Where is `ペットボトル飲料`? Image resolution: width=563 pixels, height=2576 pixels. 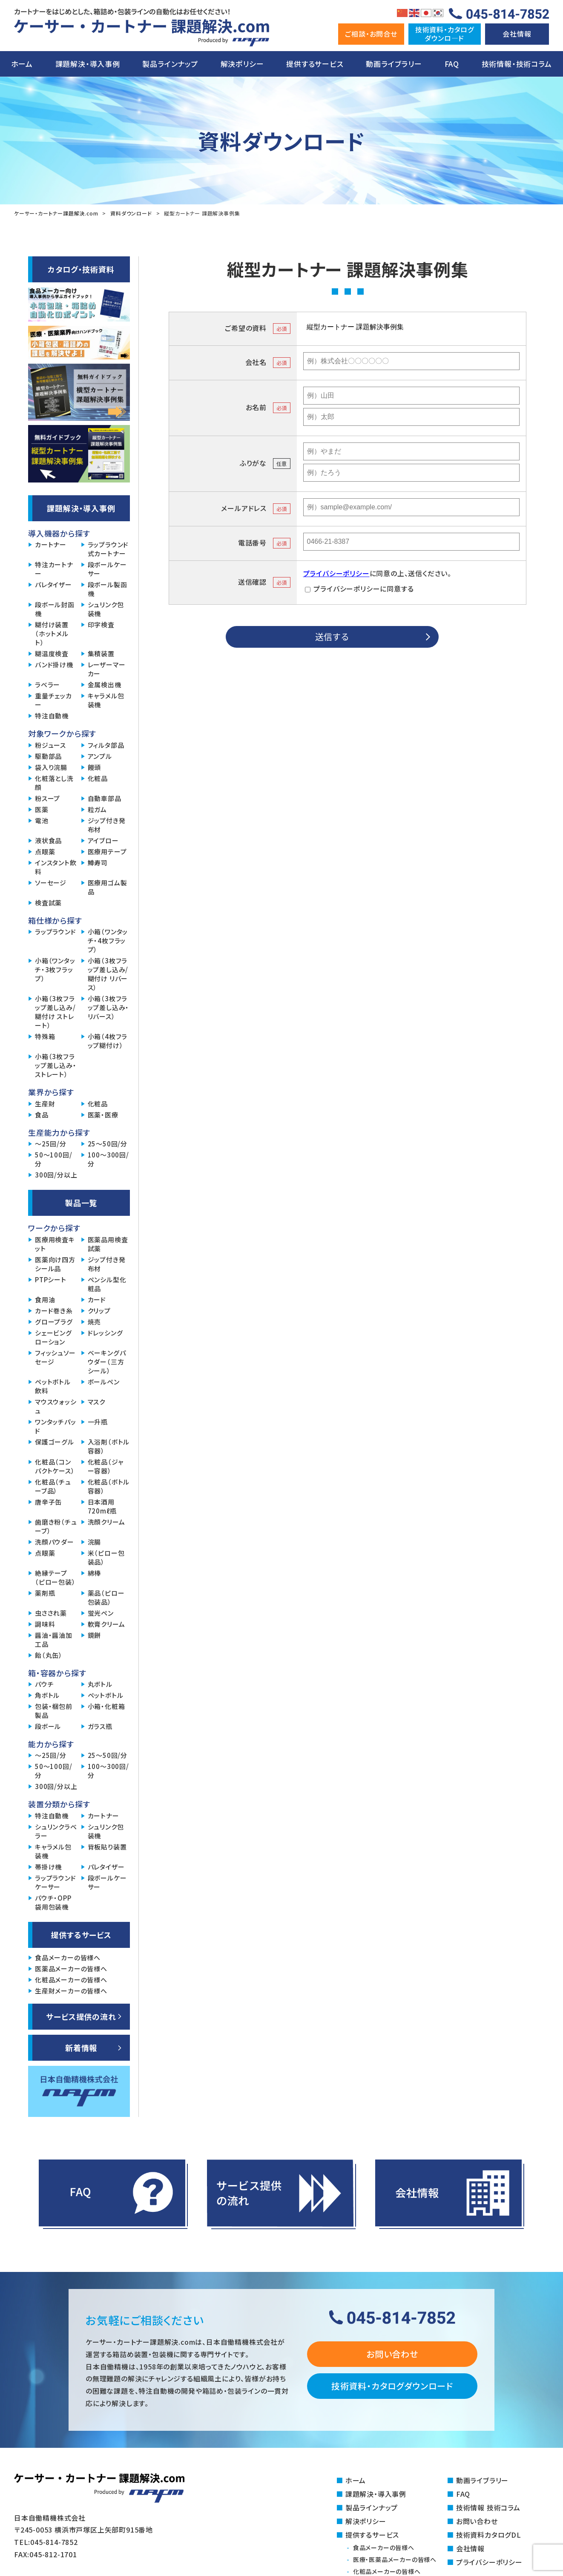
ペットボトル飲料 is located at coordinates (53, 1386).